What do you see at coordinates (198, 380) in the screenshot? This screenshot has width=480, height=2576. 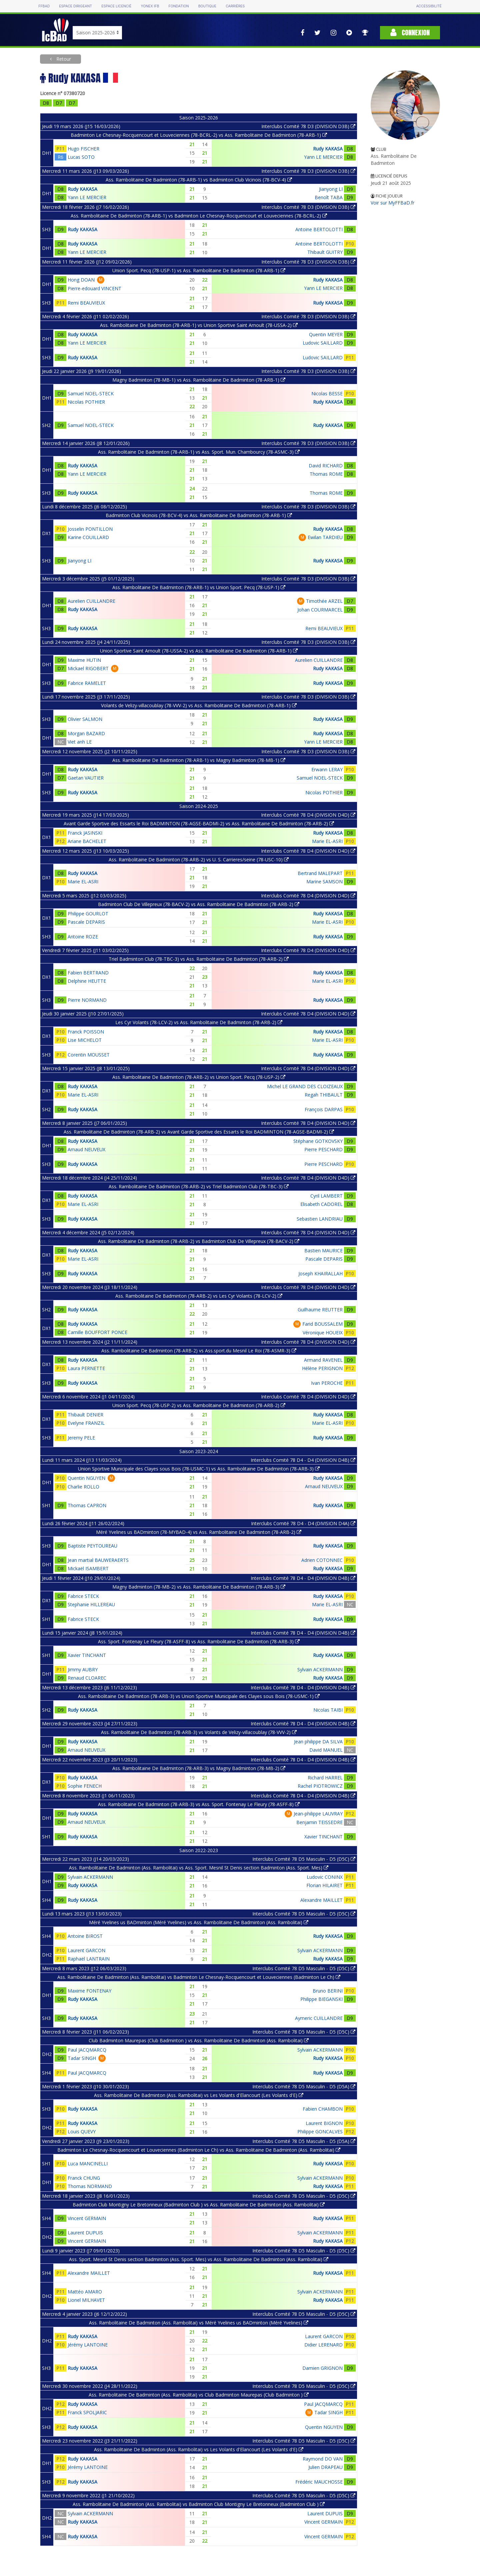 I see `Magny Badminton (78-MB-1) vs Ass. Rambolitaine De Badminton (78-ARB-1)` at bounding box center [198, 380].